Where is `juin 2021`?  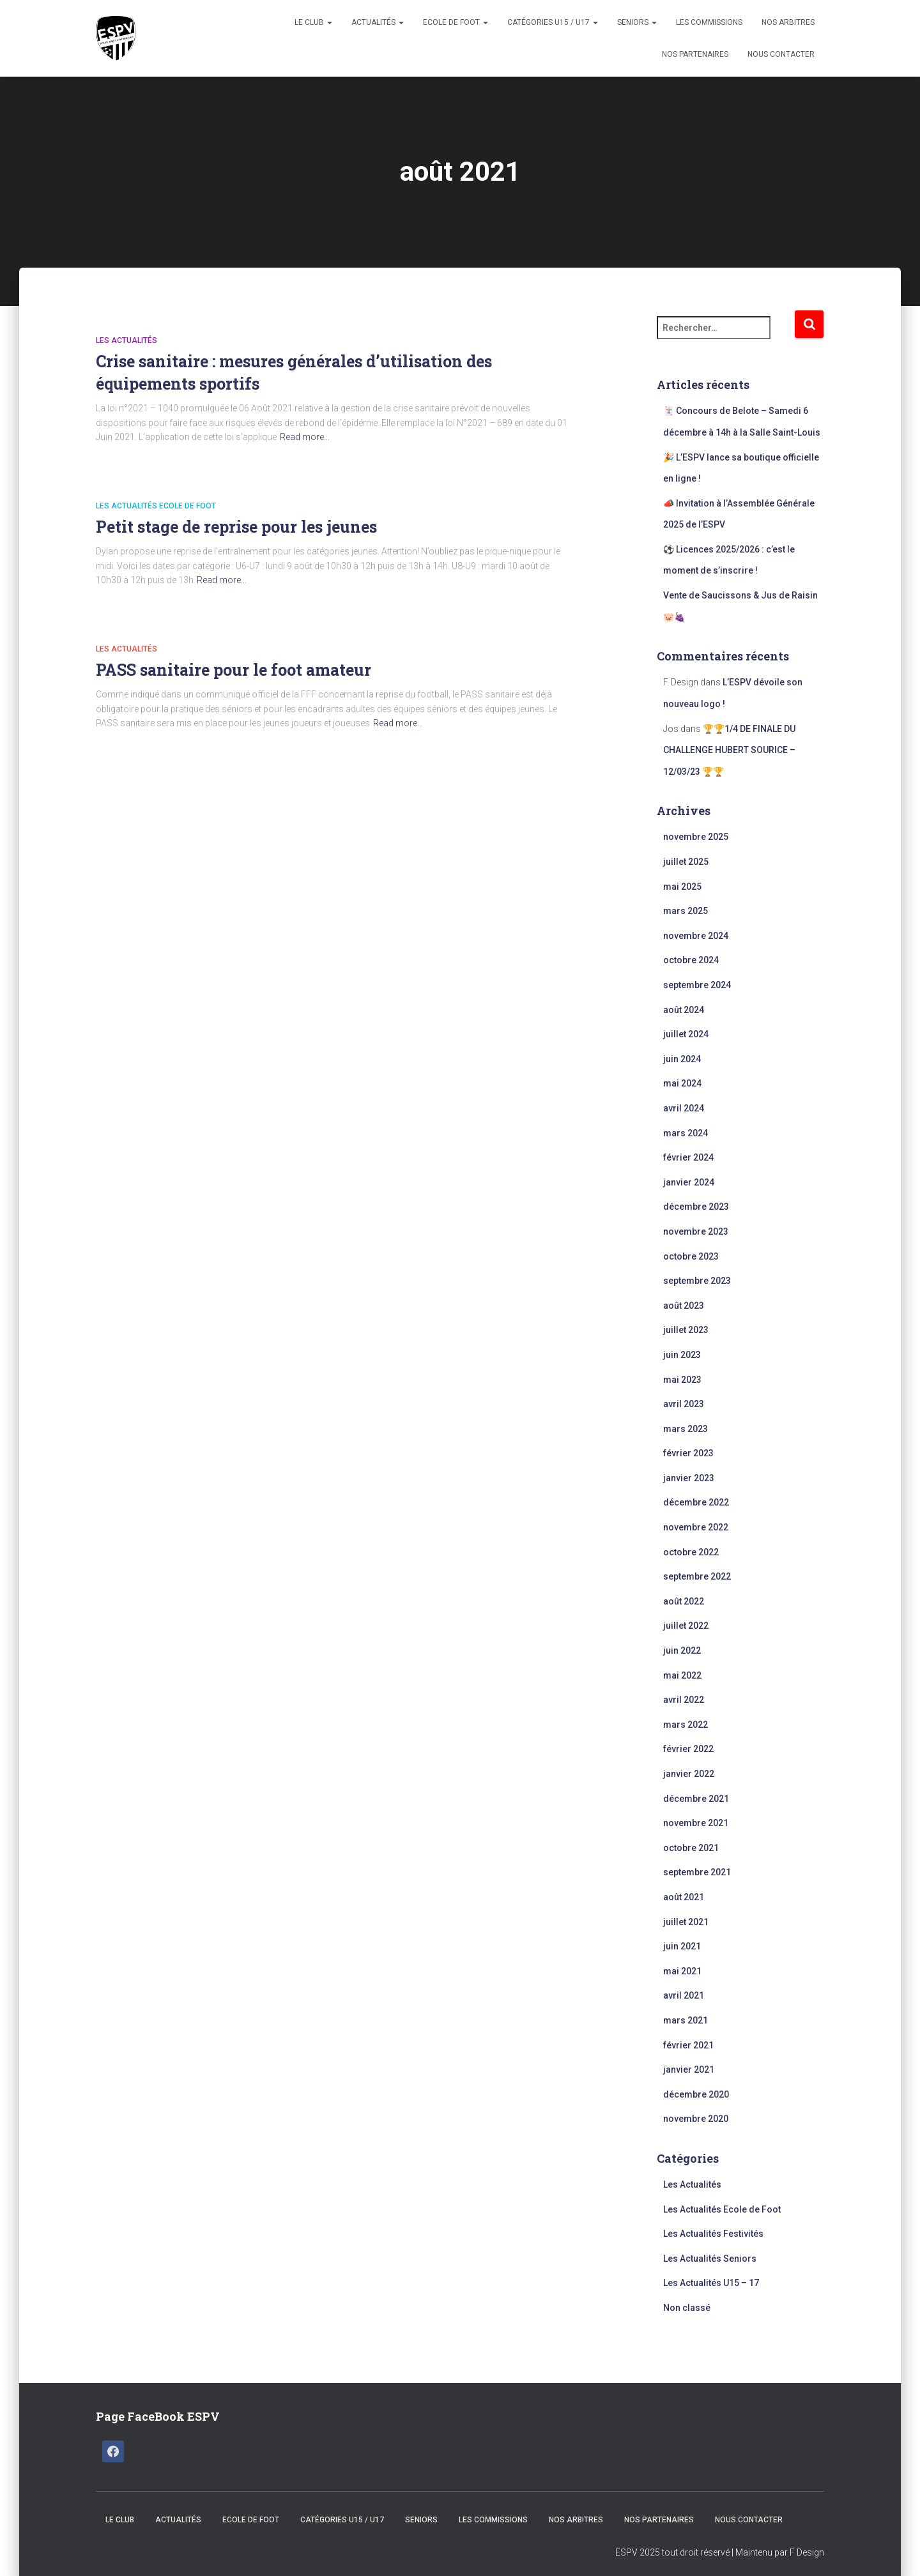
juin 2021 is located at coordinates (682, 1946).